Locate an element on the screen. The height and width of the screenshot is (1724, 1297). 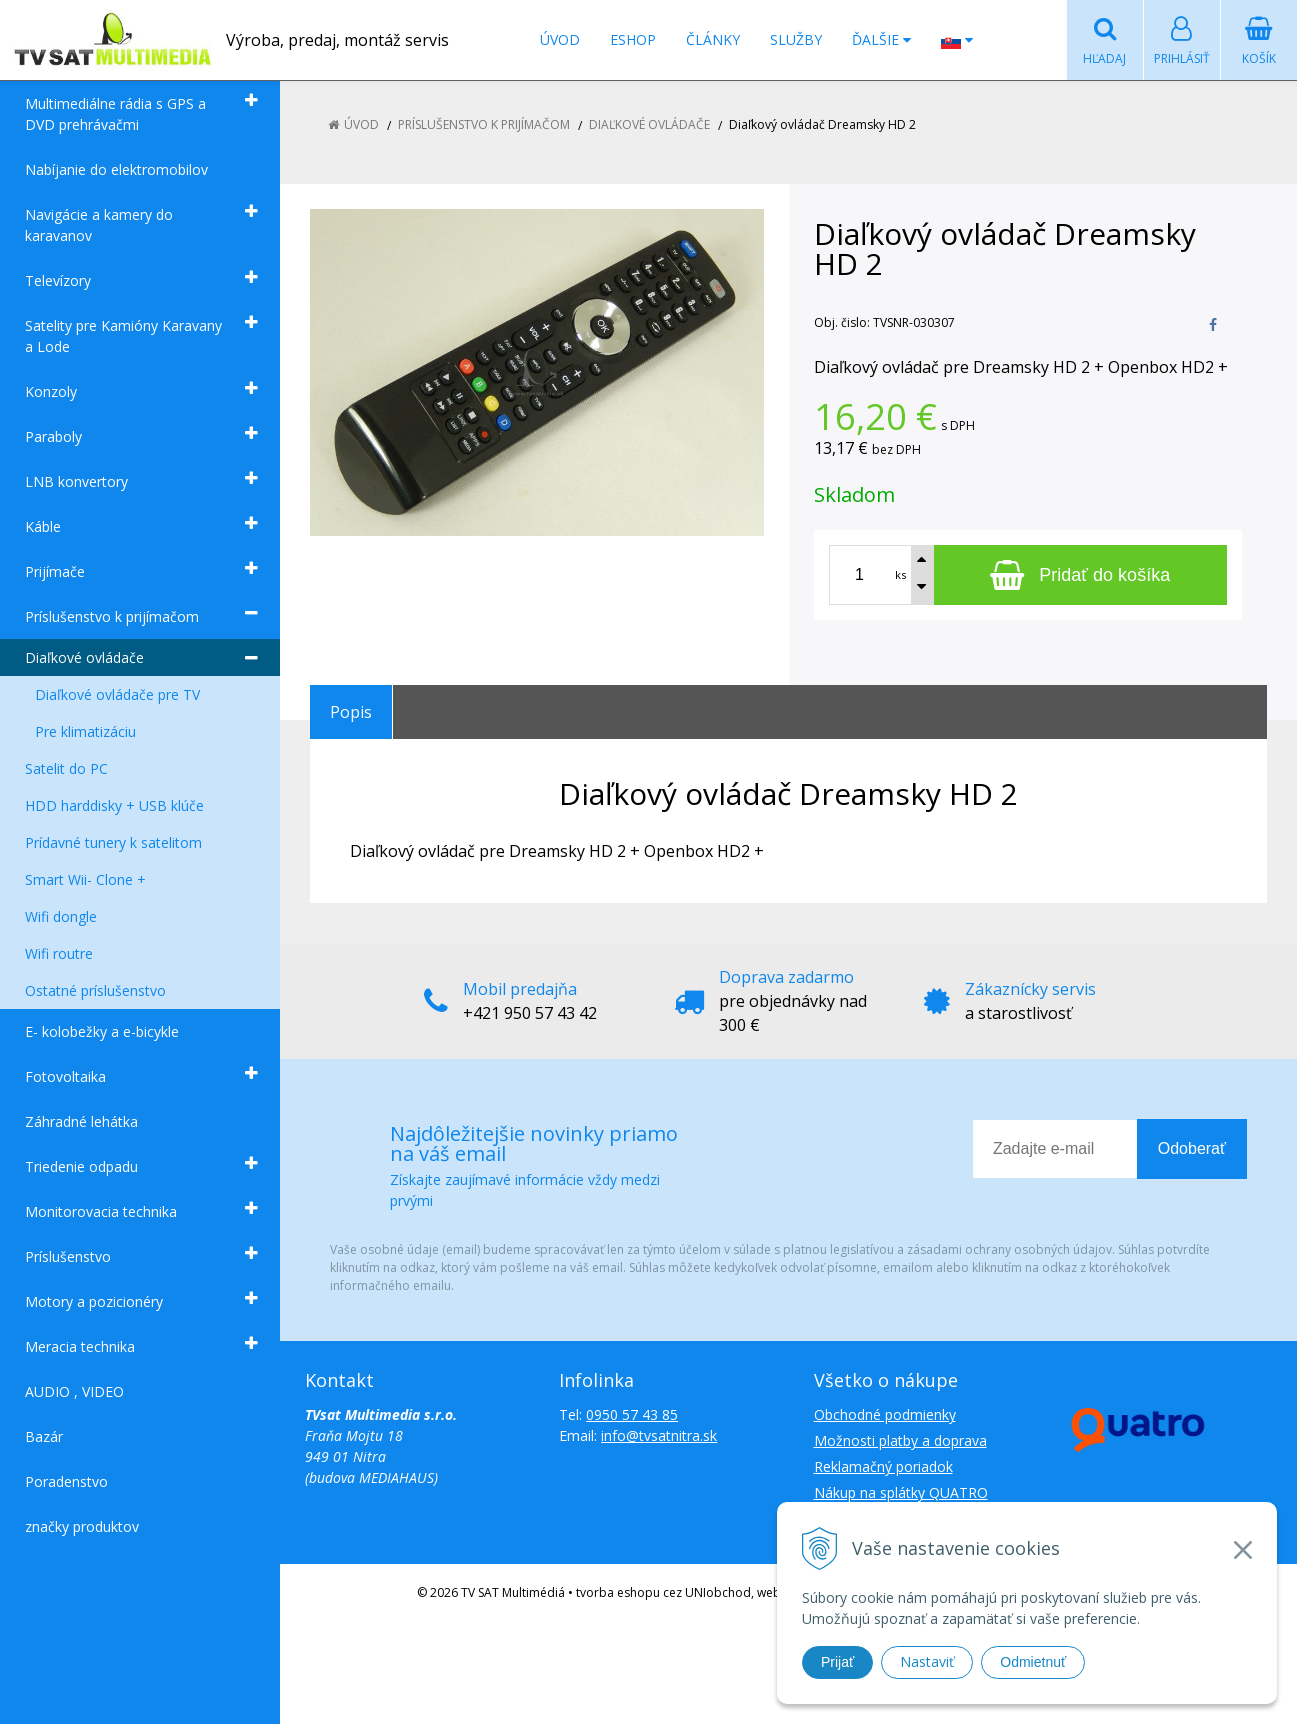
Možnosti platby a doprava is located at coordinates (900, 1440).